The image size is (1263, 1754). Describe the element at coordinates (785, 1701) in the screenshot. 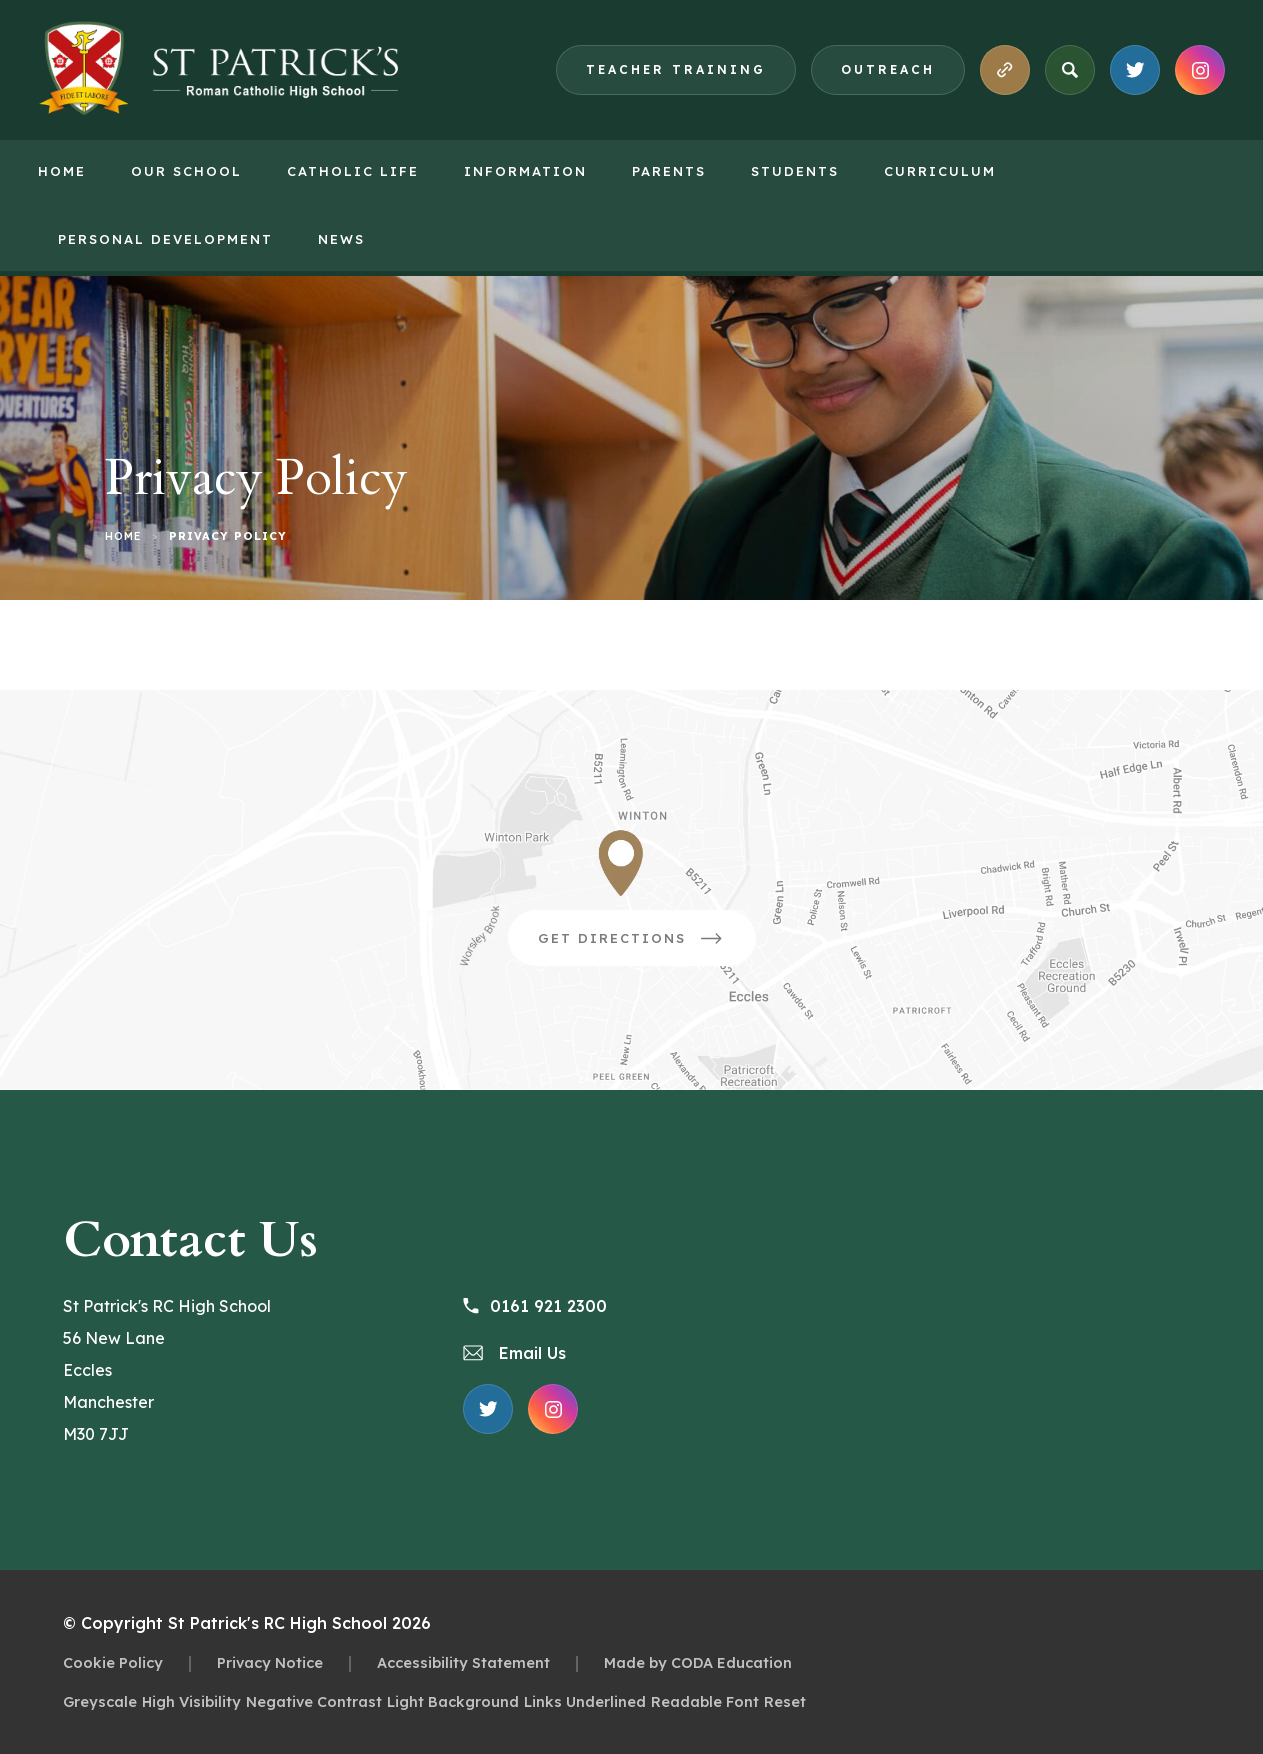

I see `Reset` at that location.